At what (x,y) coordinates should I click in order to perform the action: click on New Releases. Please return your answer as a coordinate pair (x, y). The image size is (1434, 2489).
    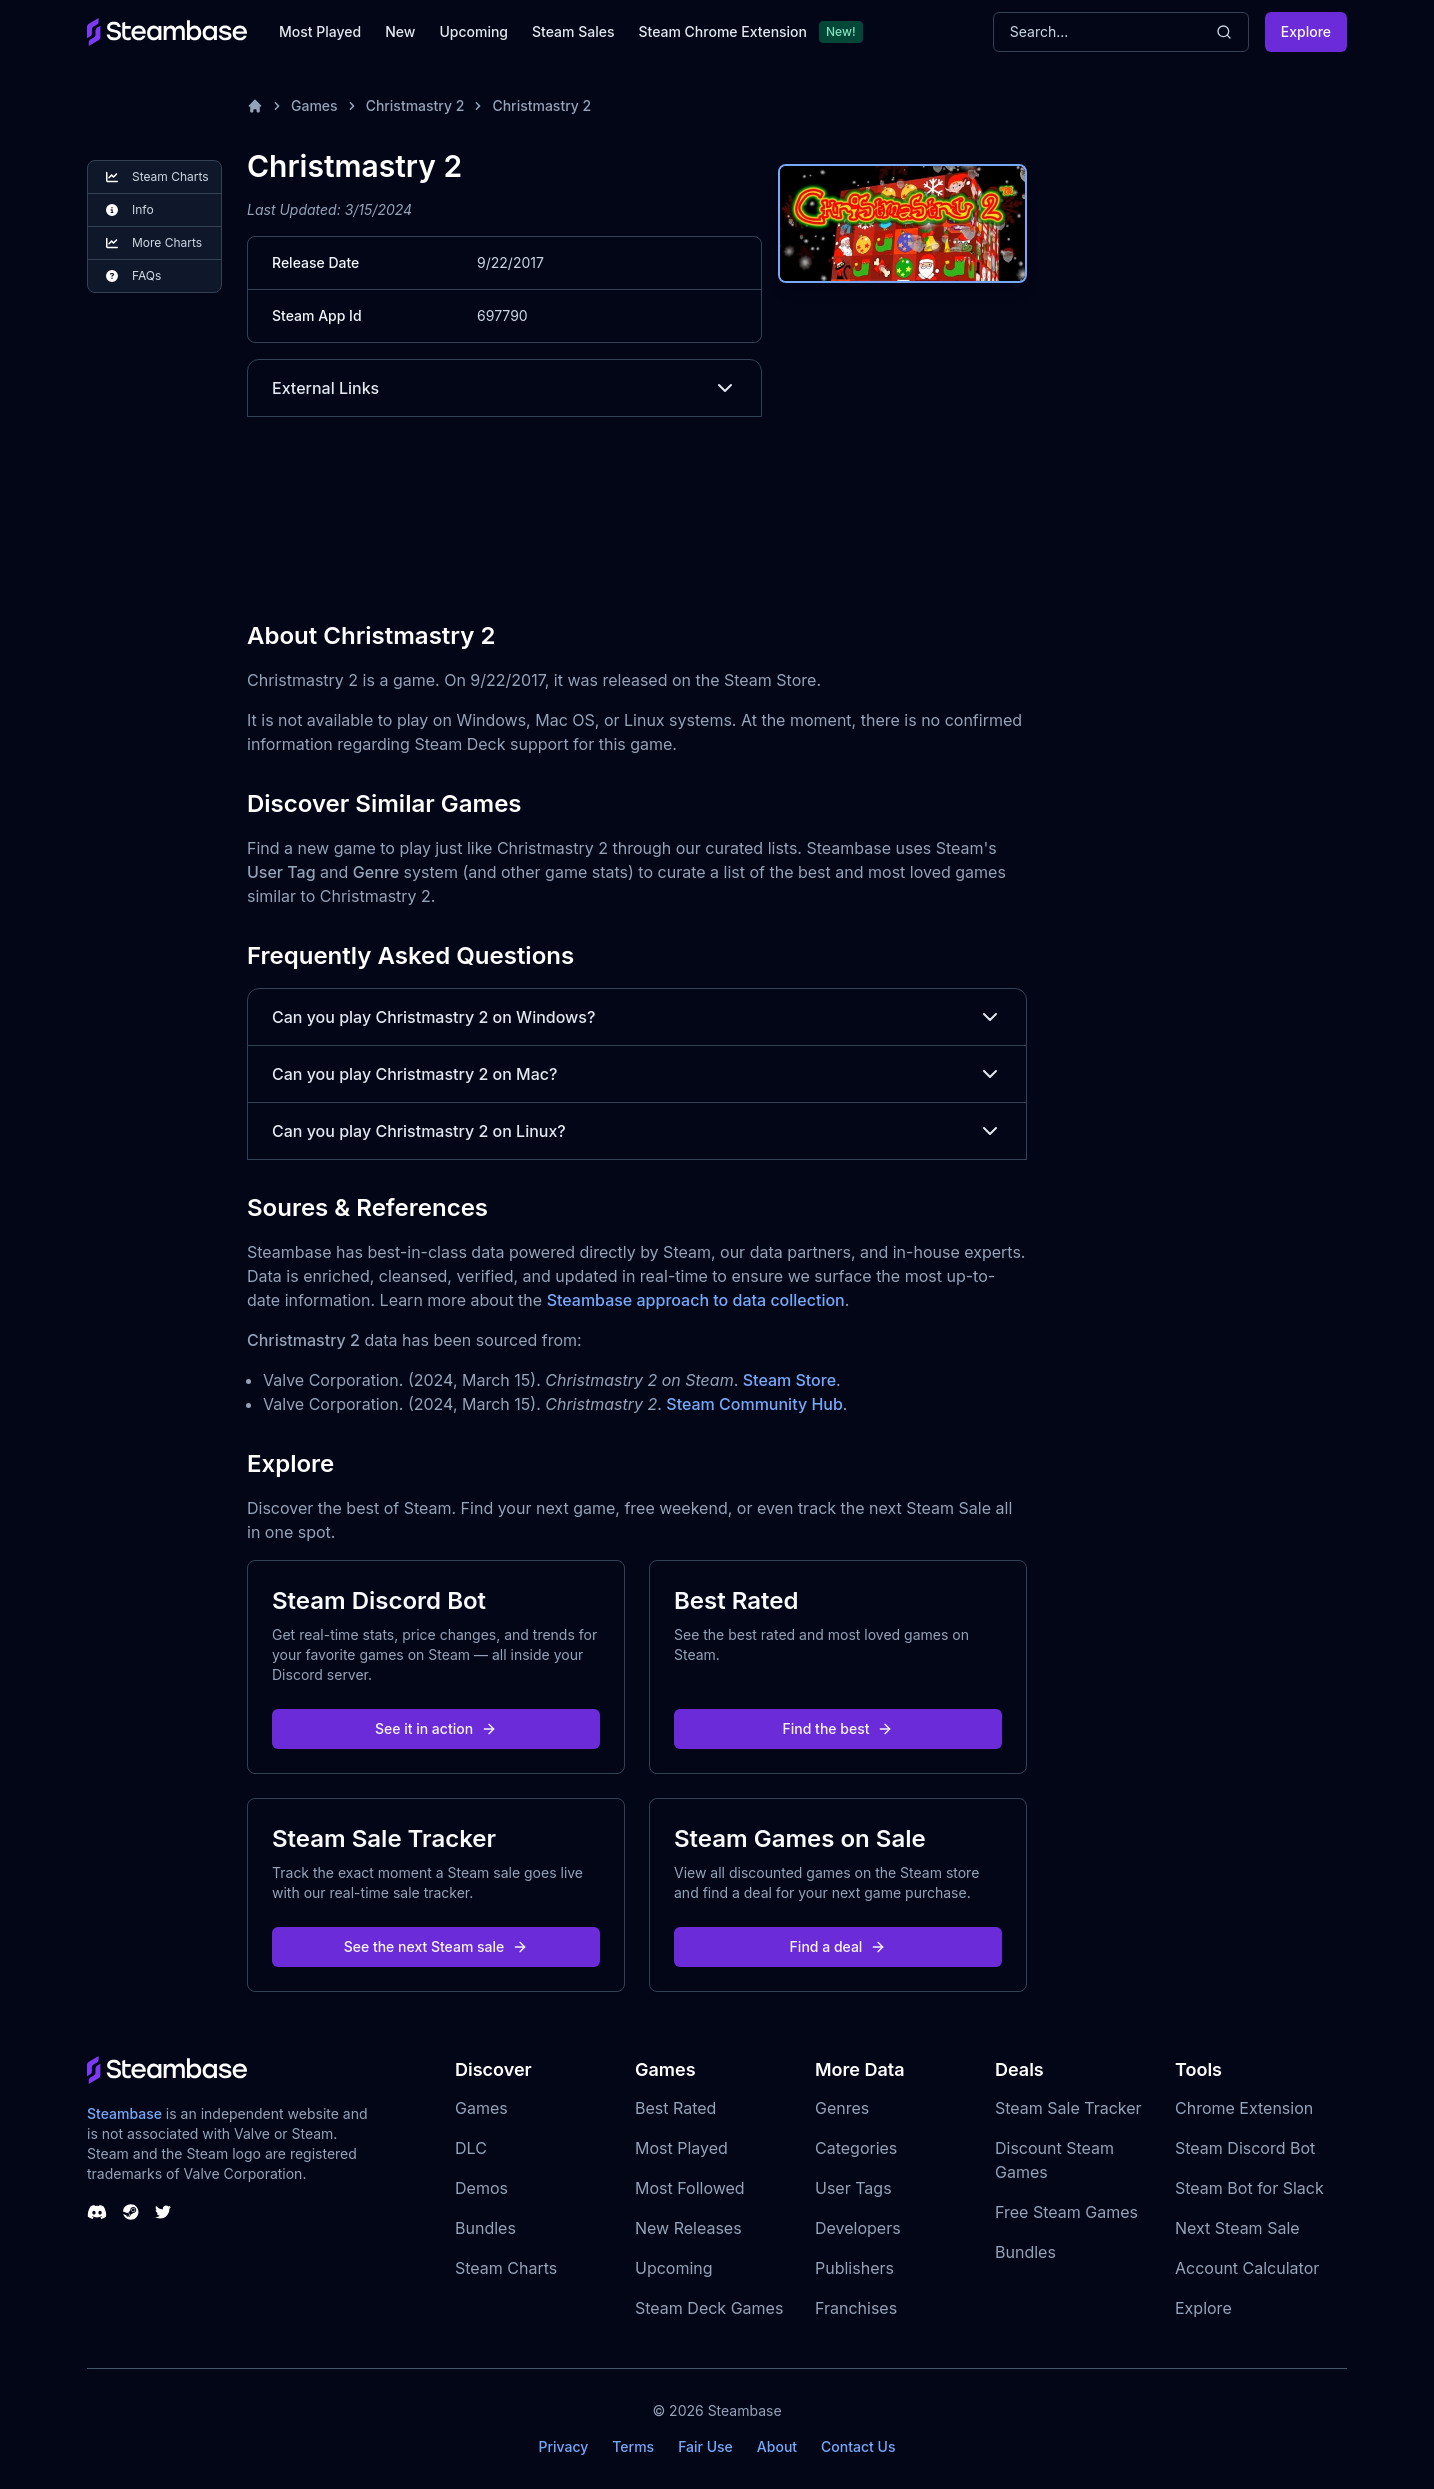
    Looking at the image, I should click on (688, 2228).